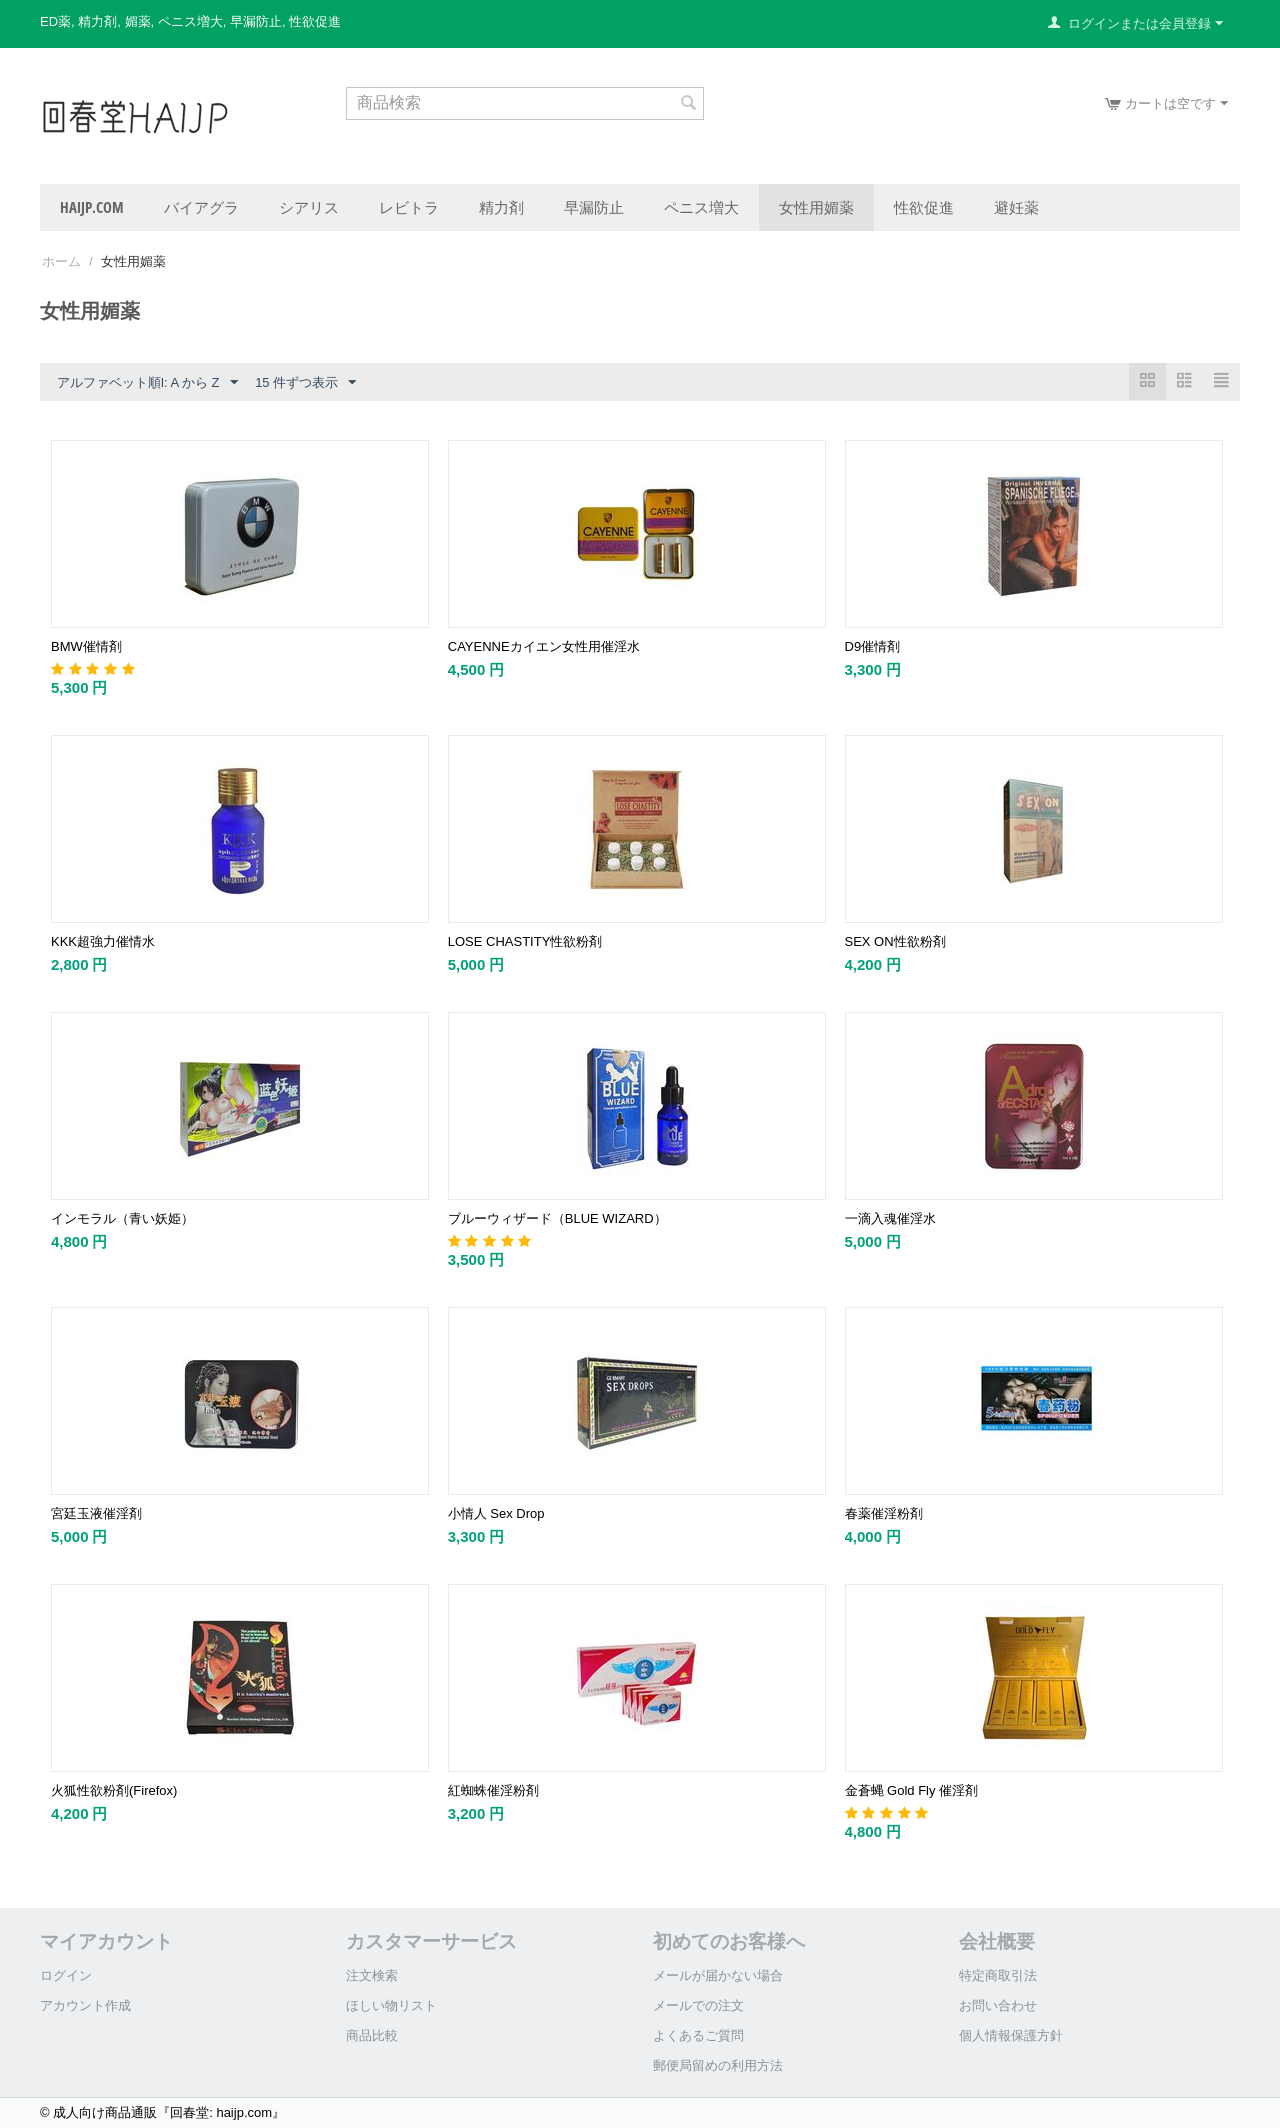  What do you see at coordinates (816, 207) in the screenshot?
I see `女性用媚薬` at bounding box center [816, 207].